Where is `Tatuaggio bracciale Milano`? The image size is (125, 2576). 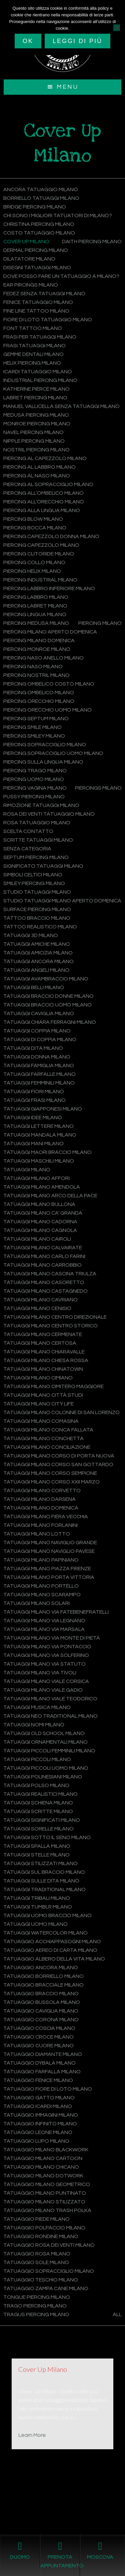
Tatuaggio bracciale Milano is located at coordinates (43, 1985).